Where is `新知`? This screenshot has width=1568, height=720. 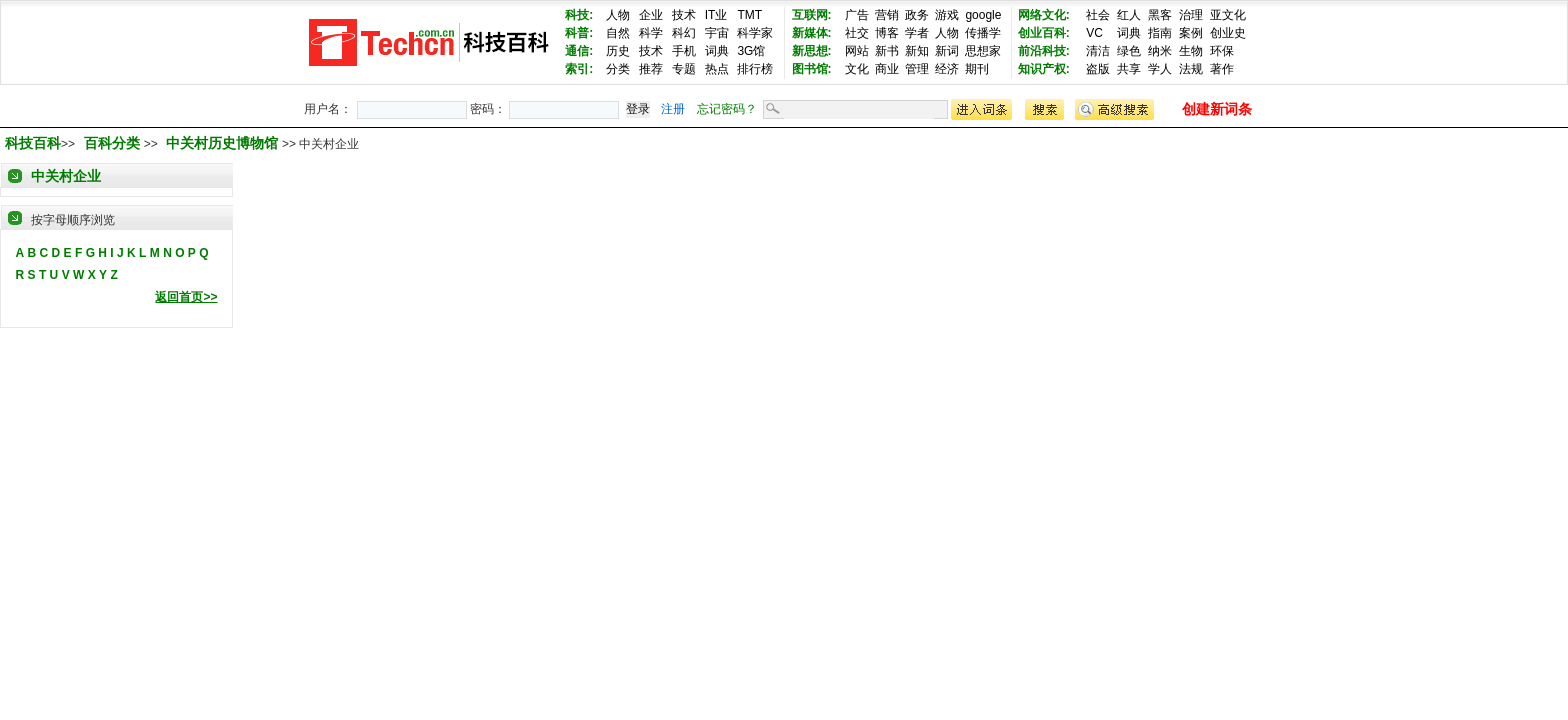 新知 is located at coordinates (917, 51).